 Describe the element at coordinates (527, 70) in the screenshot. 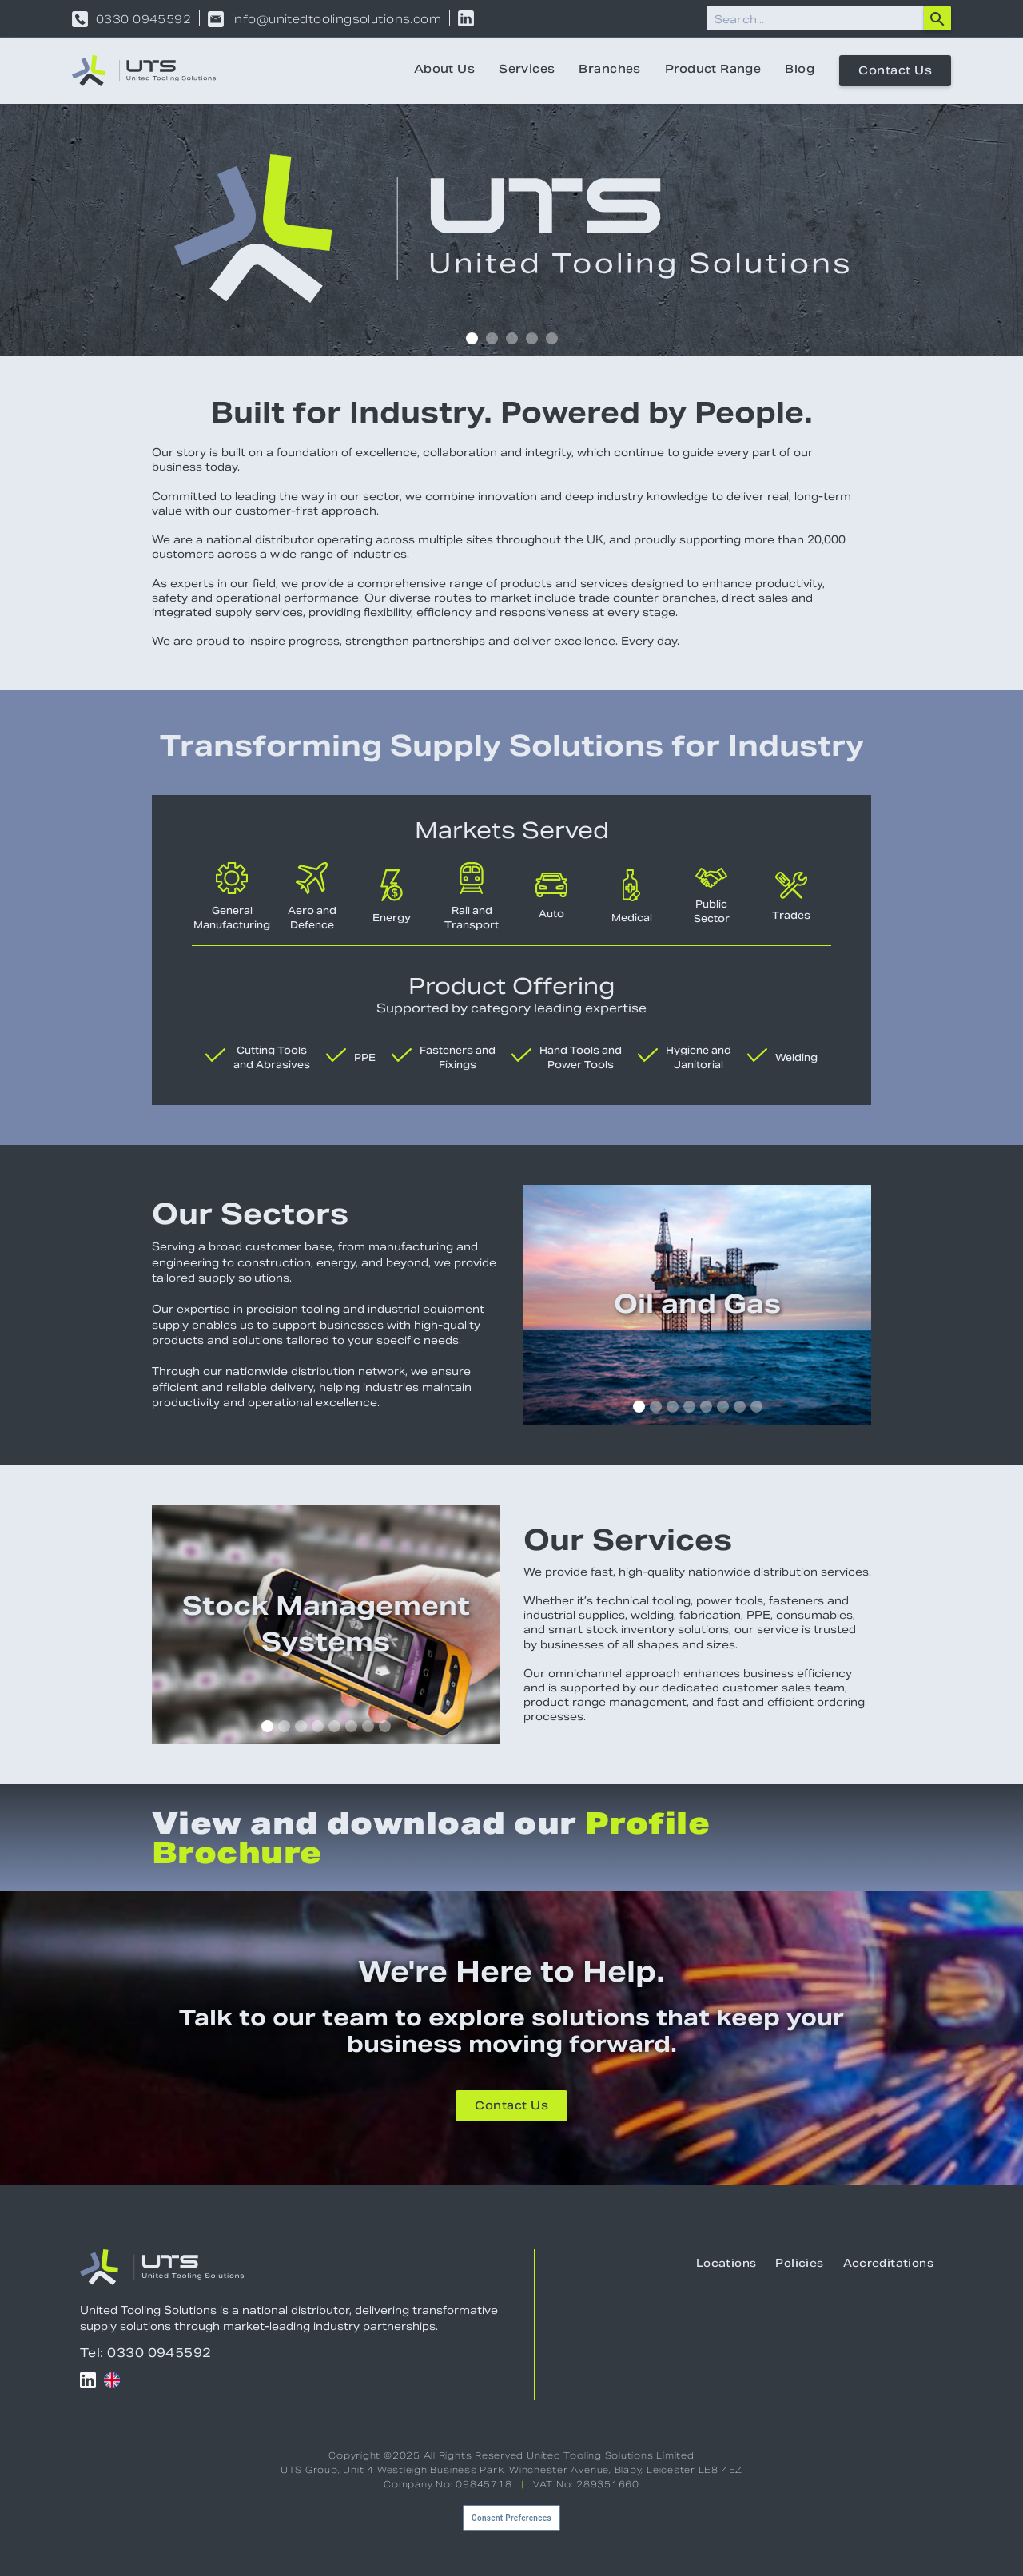

I see `Services` at that location.